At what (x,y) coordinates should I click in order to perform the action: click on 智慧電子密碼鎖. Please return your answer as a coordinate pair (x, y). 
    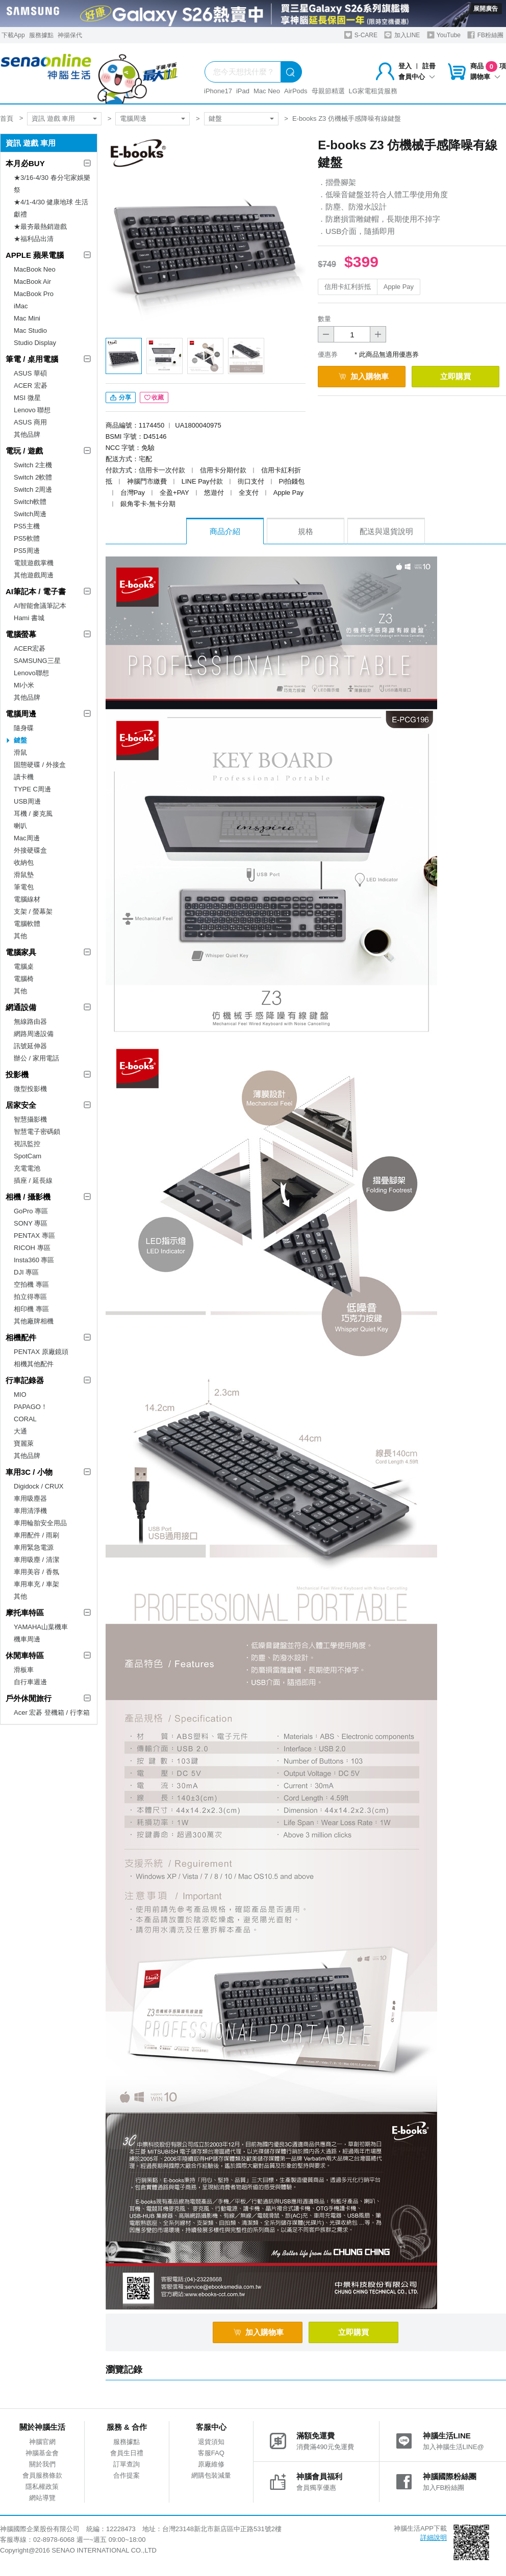
    Looking at the image, I should click on (37, 1131).